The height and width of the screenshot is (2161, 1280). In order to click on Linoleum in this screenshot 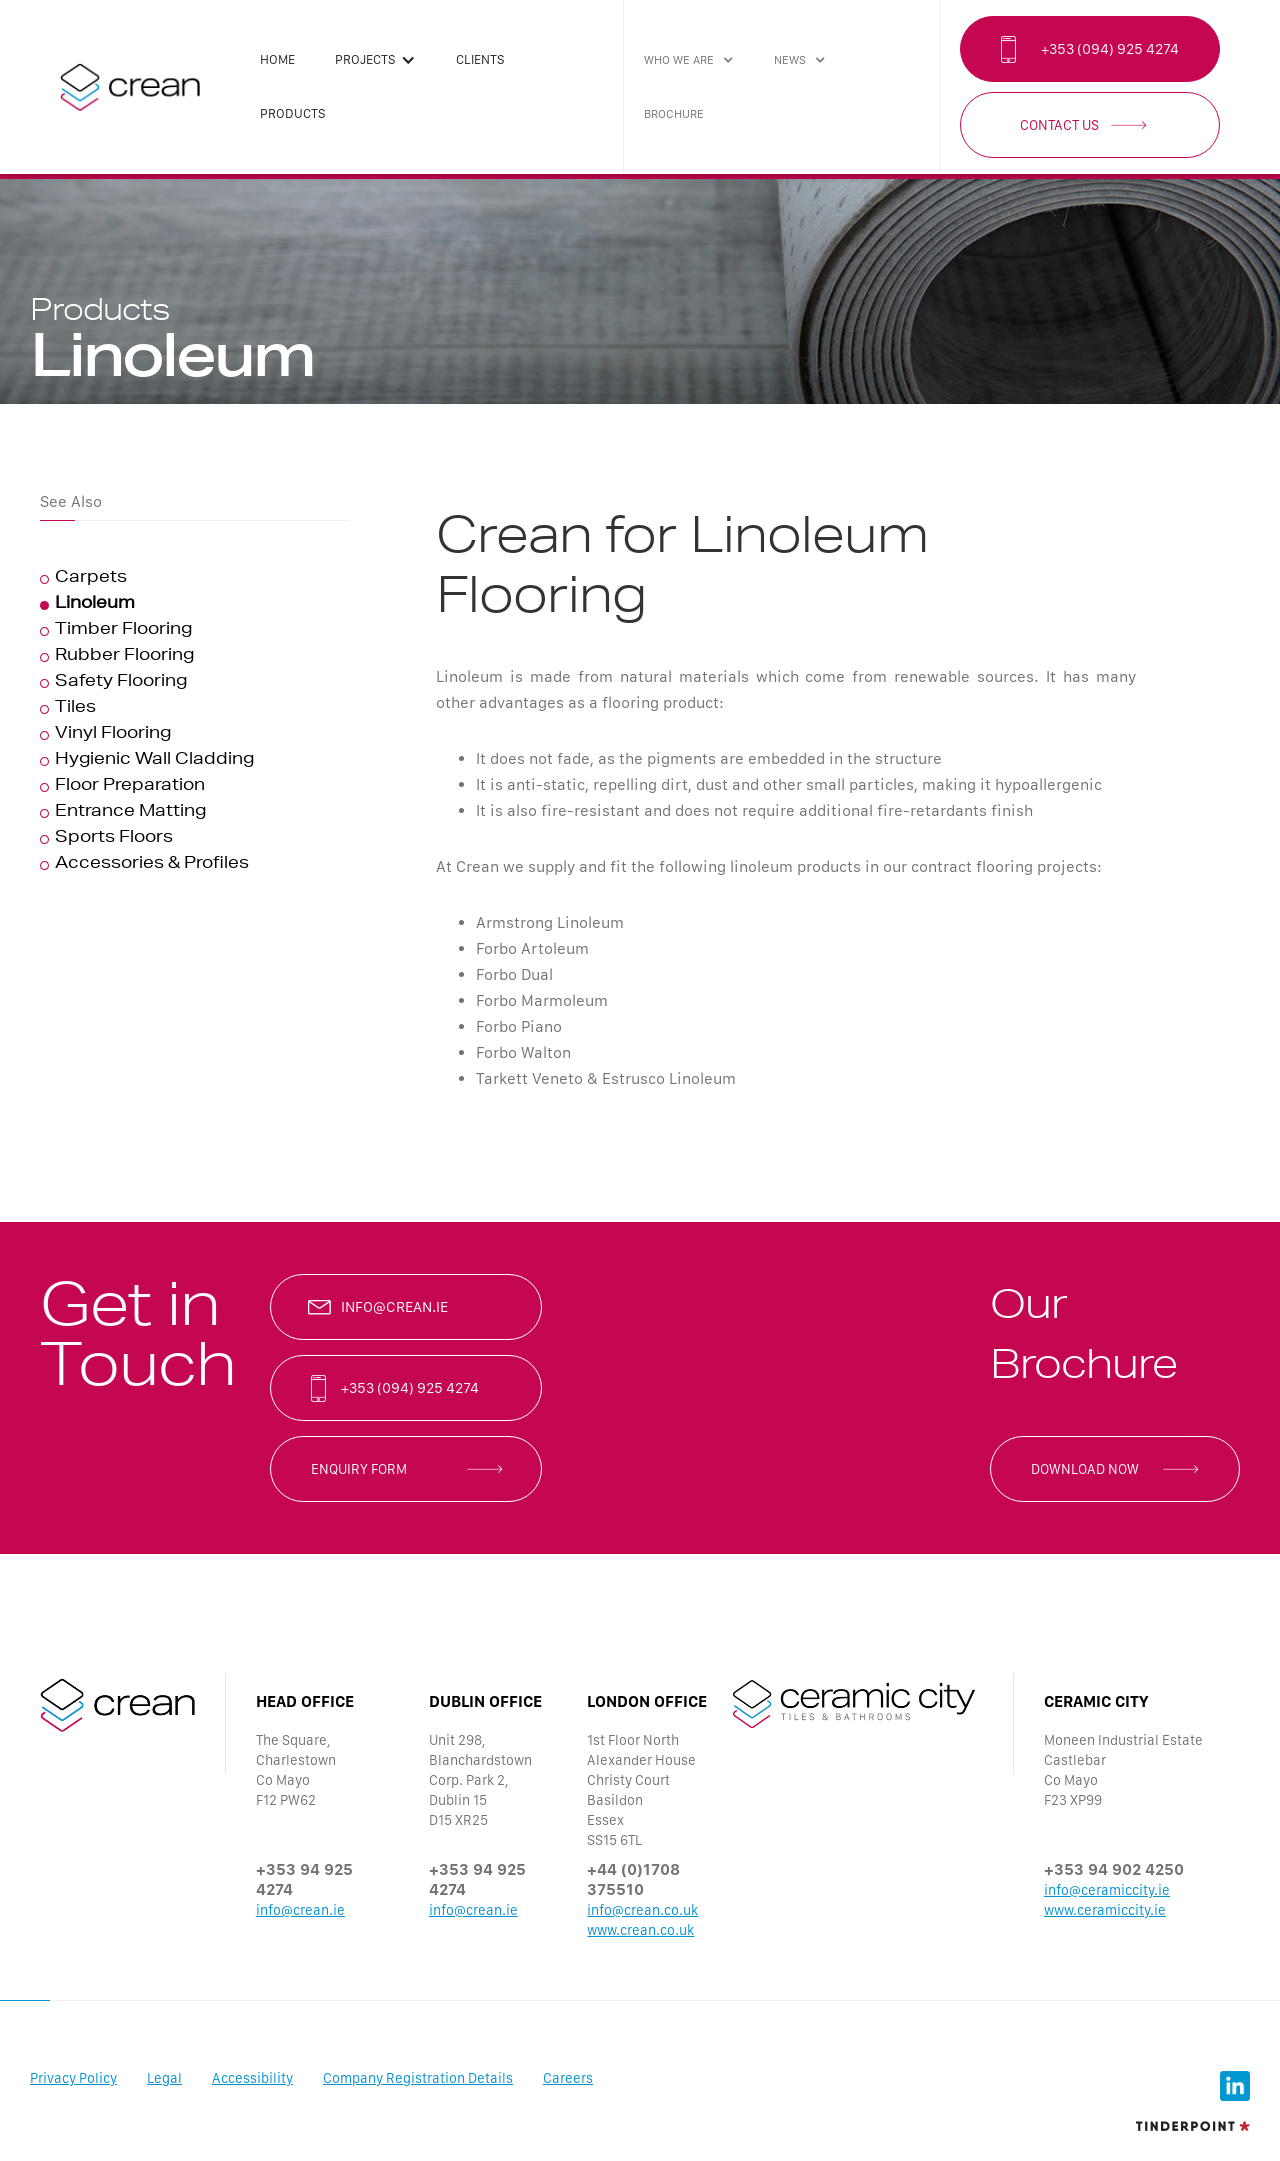, I will do `click(95, 605)`.